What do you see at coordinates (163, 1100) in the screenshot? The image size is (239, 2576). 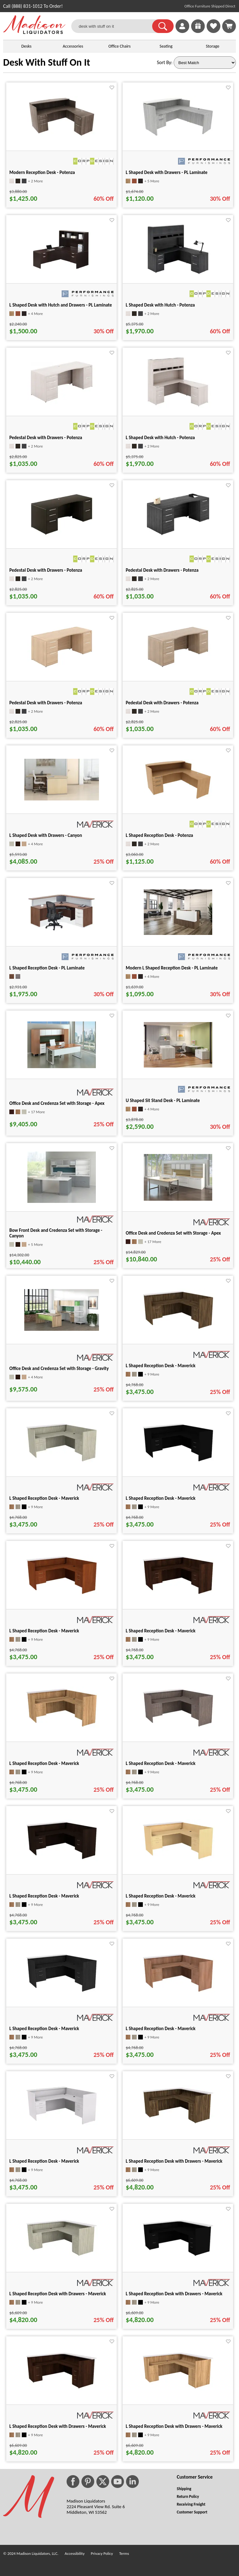 I see `U Shaped Sit Stand Desk - PL Laminate [U Shaped Sit Stand Desk - PL Laminate title link for pid 57448]` at bounding box center [163, 1100].